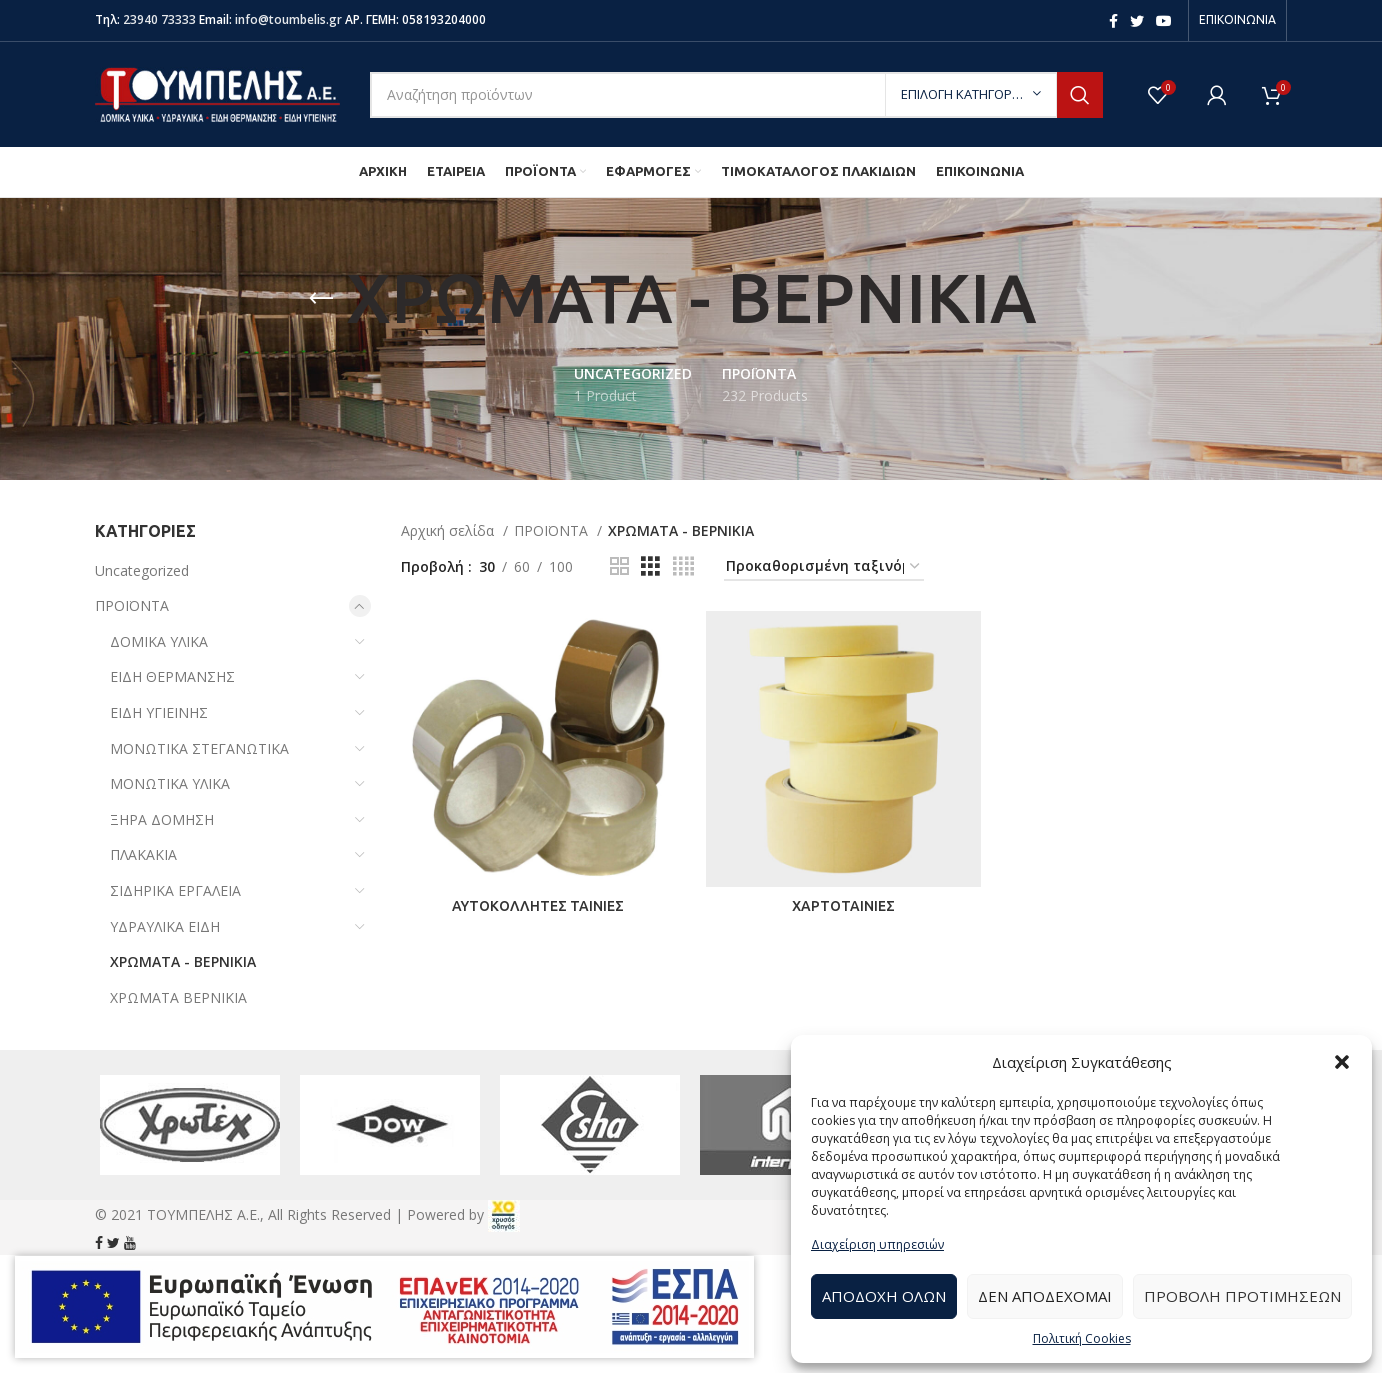 This screenshot has height=1373, width=1382. I want to click on [Grid view 3], so click(650, 566).